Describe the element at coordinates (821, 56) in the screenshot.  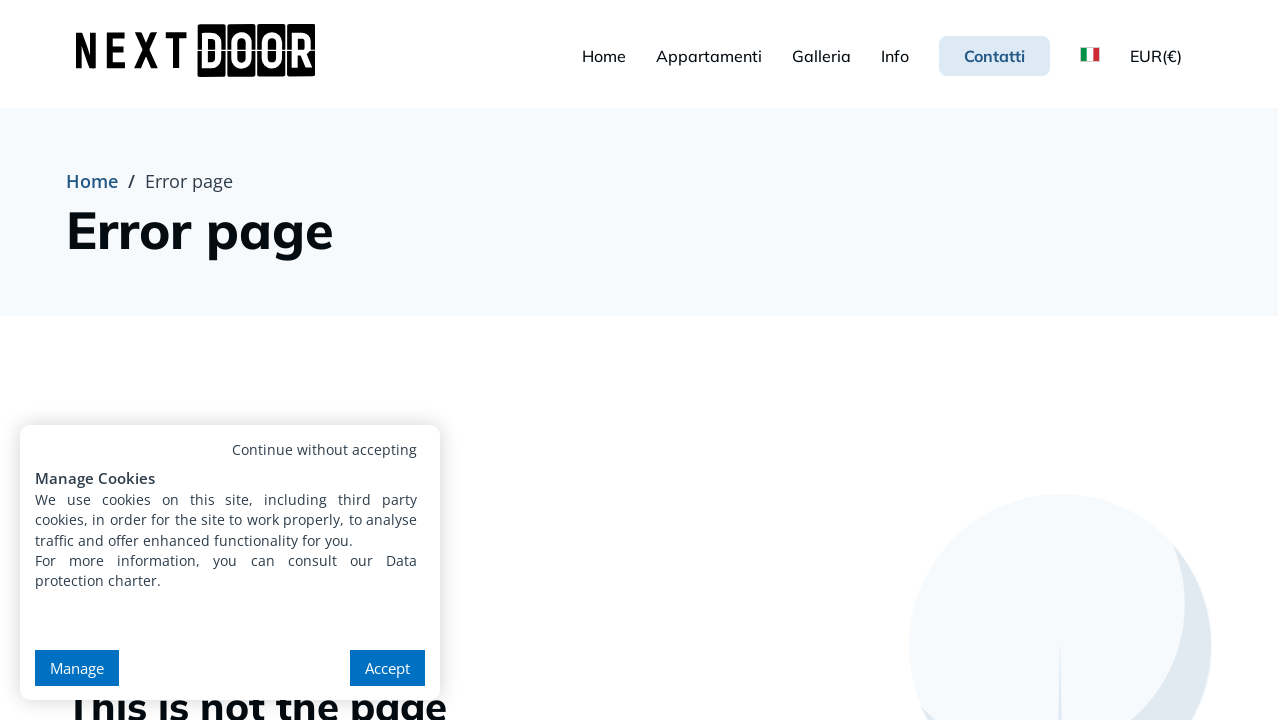
I see `Galleria` at that location.